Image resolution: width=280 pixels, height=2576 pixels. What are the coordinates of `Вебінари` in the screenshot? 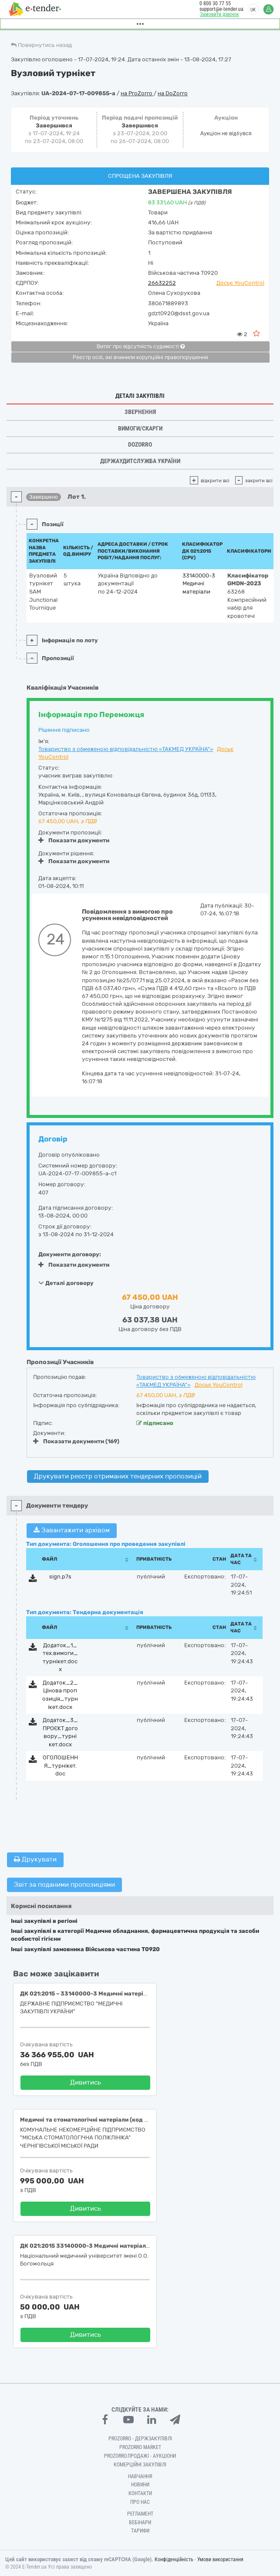 It's located at (140, 2522).